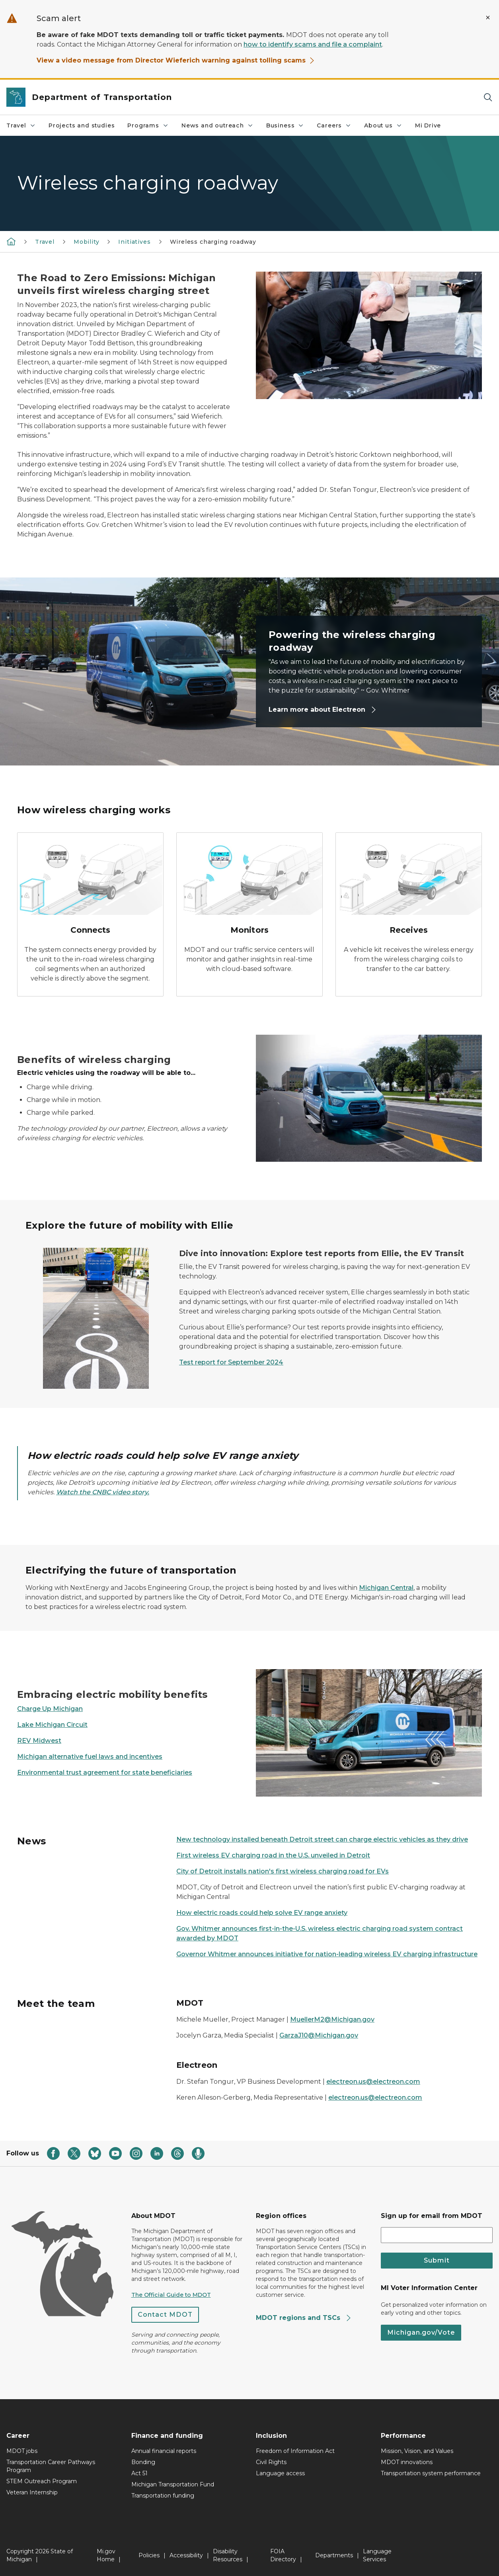  What do you see at coordinates (82, 125) in the screenshot?
I see `Projects and studies` at bounding box center [82, 125].